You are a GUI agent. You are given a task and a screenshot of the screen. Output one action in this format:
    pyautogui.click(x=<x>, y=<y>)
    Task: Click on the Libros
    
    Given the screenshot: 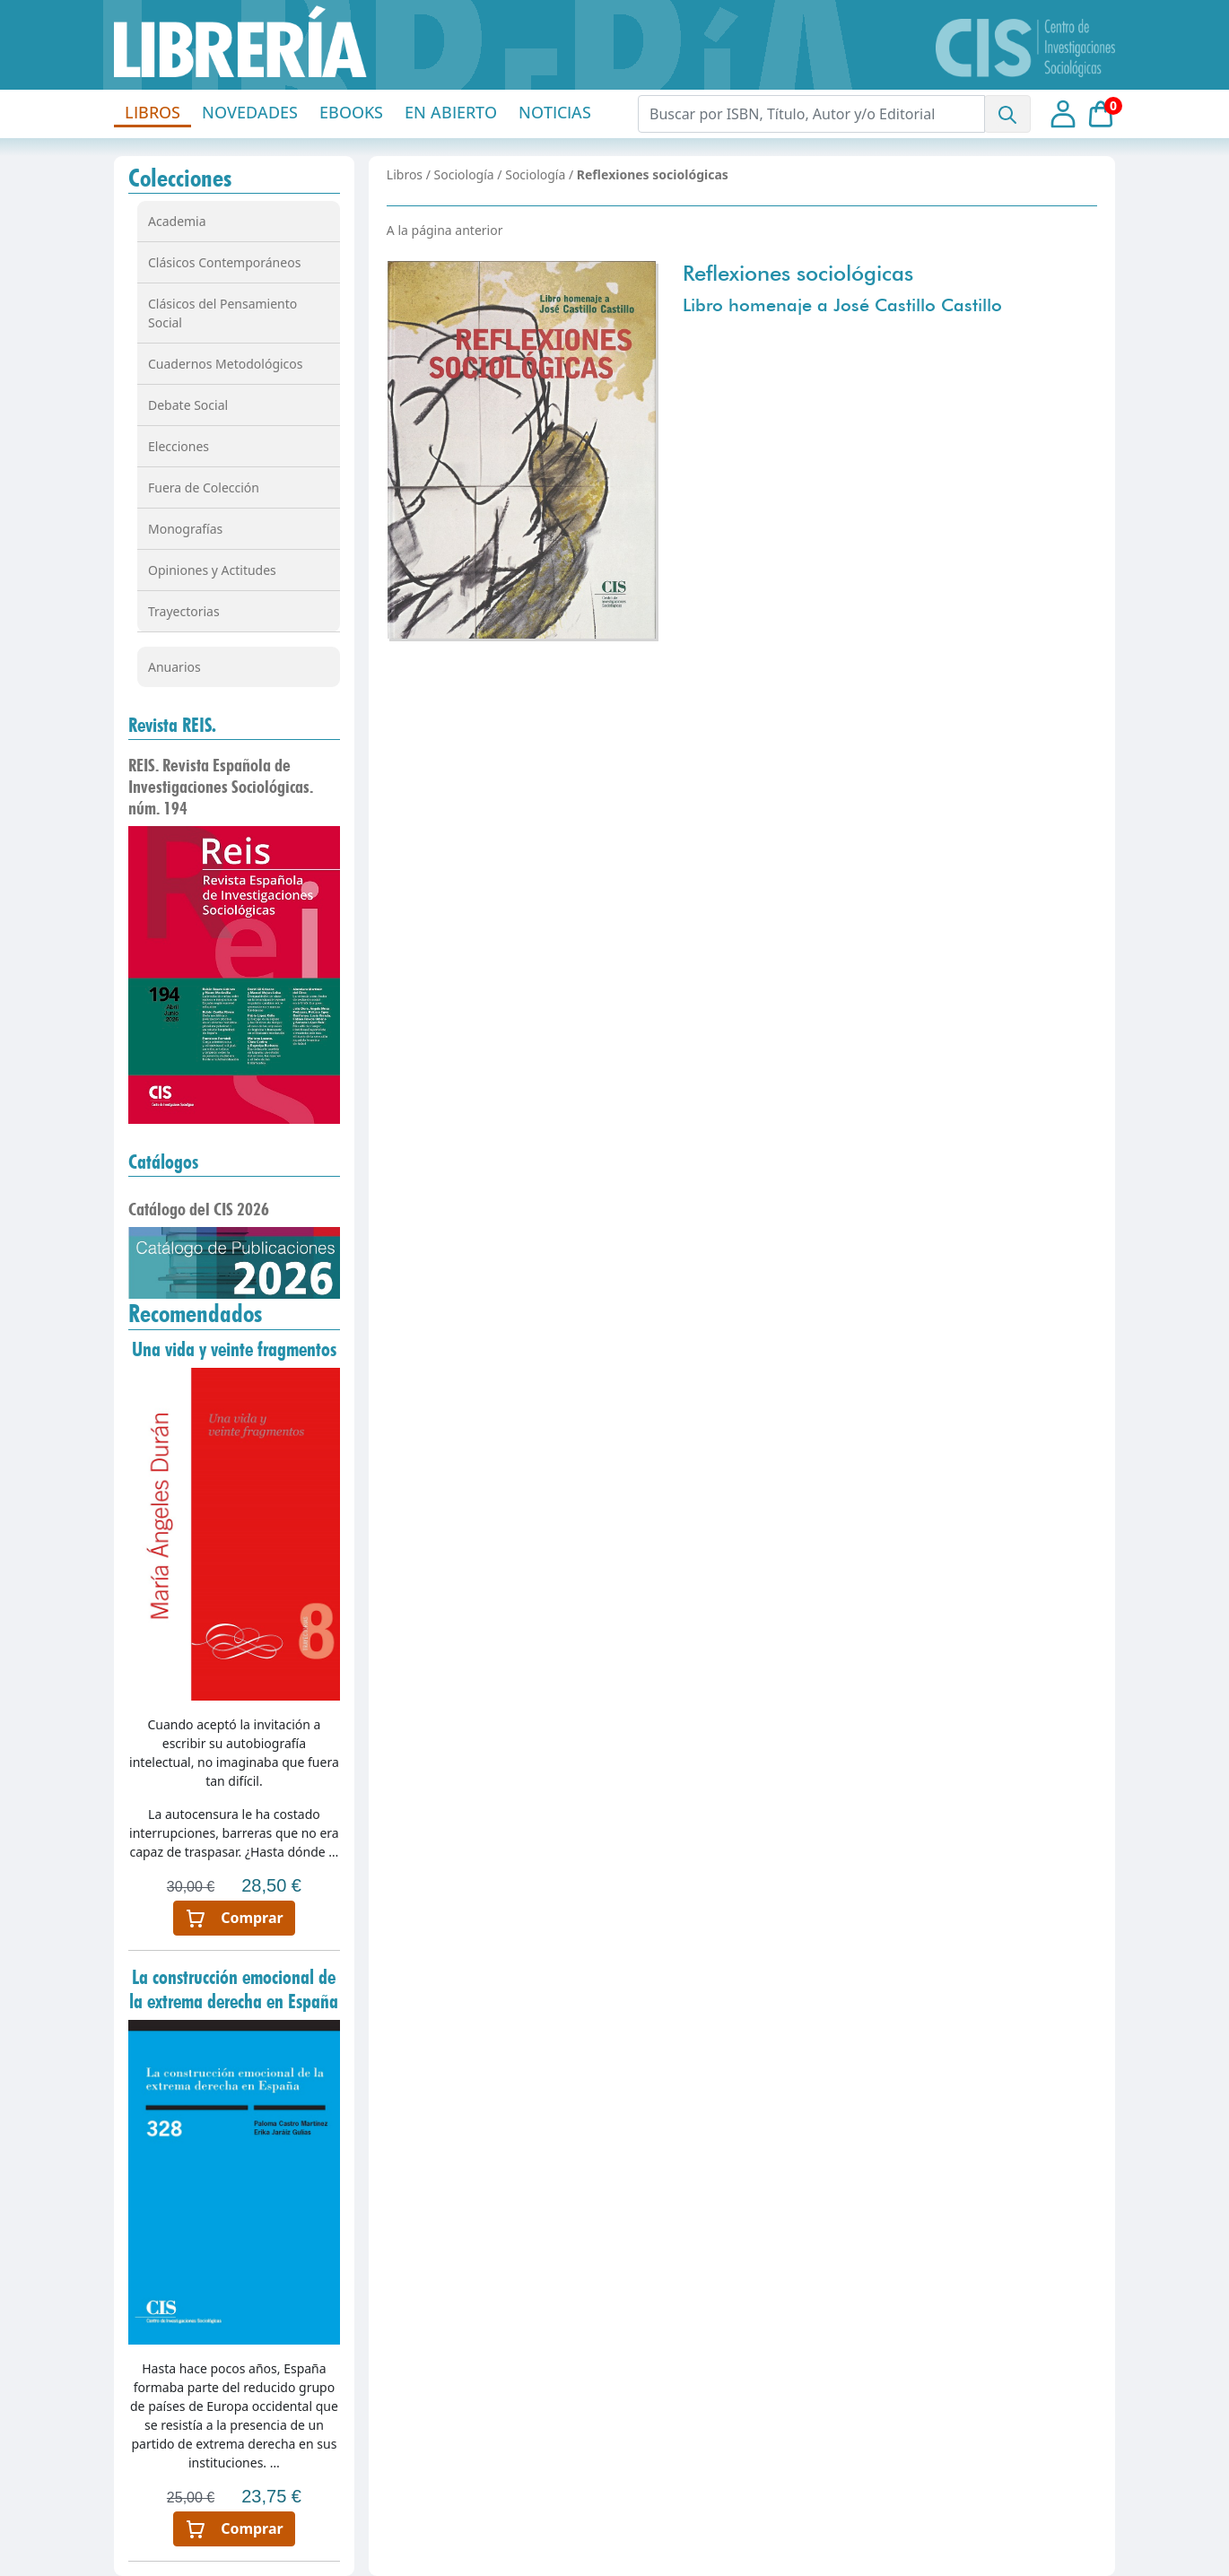 What is the action you would take?
    pyautogui.click(x=405, y=174)
    